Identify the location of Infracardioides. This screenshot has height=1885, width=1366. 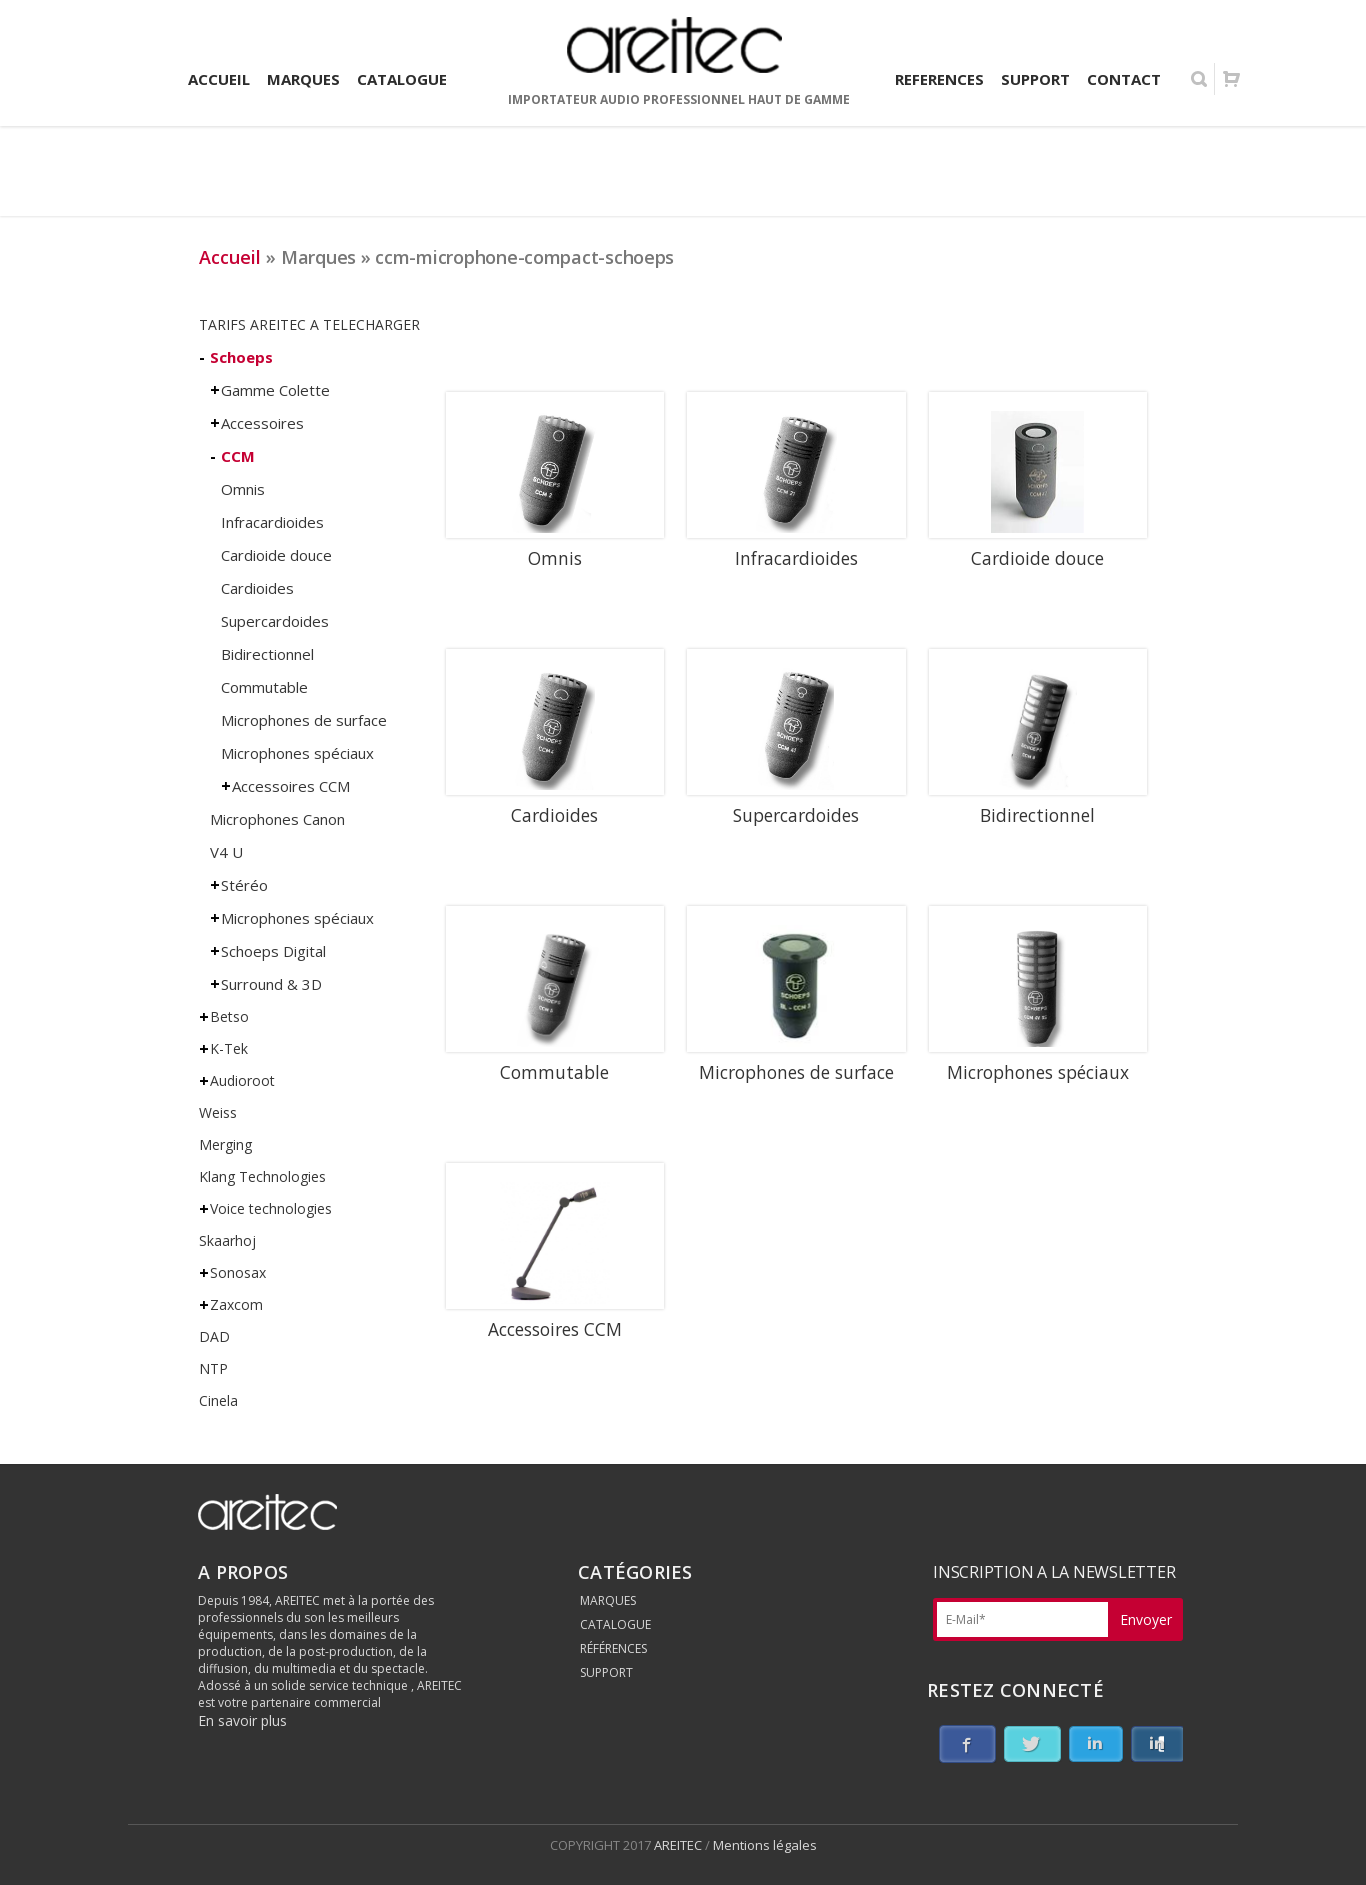
(272, 522).